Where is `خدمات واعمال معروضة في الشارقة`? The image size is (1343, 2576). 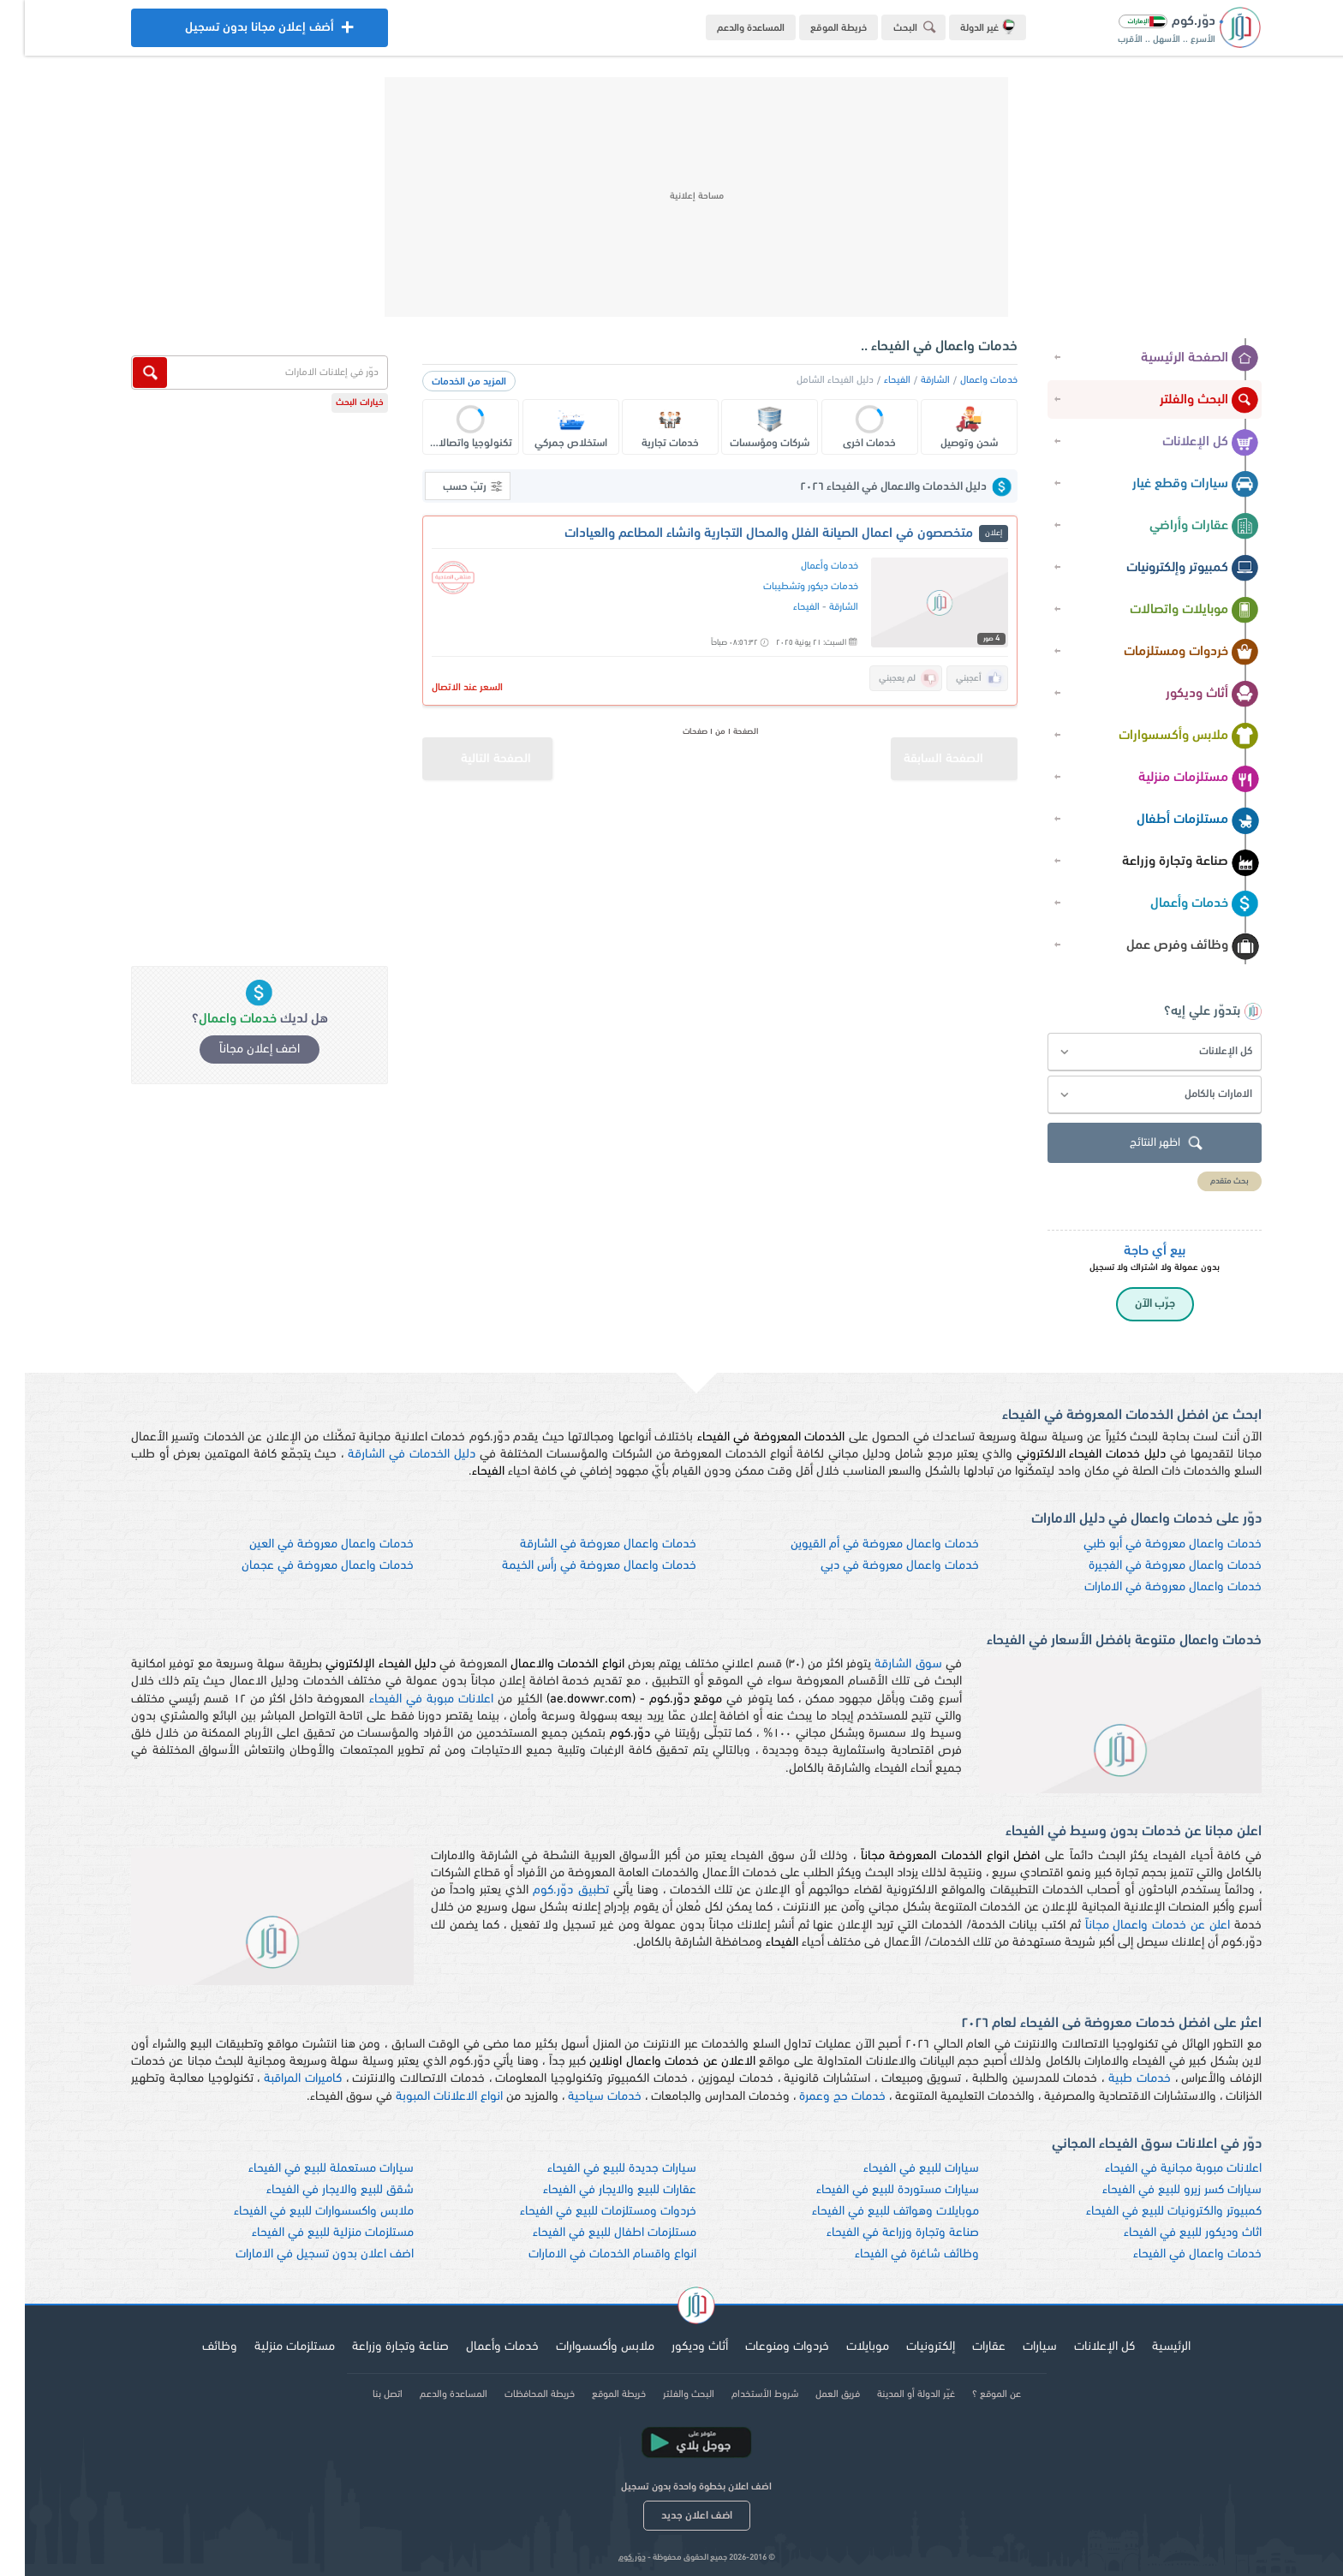
خدمات واعمال معروضة في الشارقة is located at coordinates (583, 1544).